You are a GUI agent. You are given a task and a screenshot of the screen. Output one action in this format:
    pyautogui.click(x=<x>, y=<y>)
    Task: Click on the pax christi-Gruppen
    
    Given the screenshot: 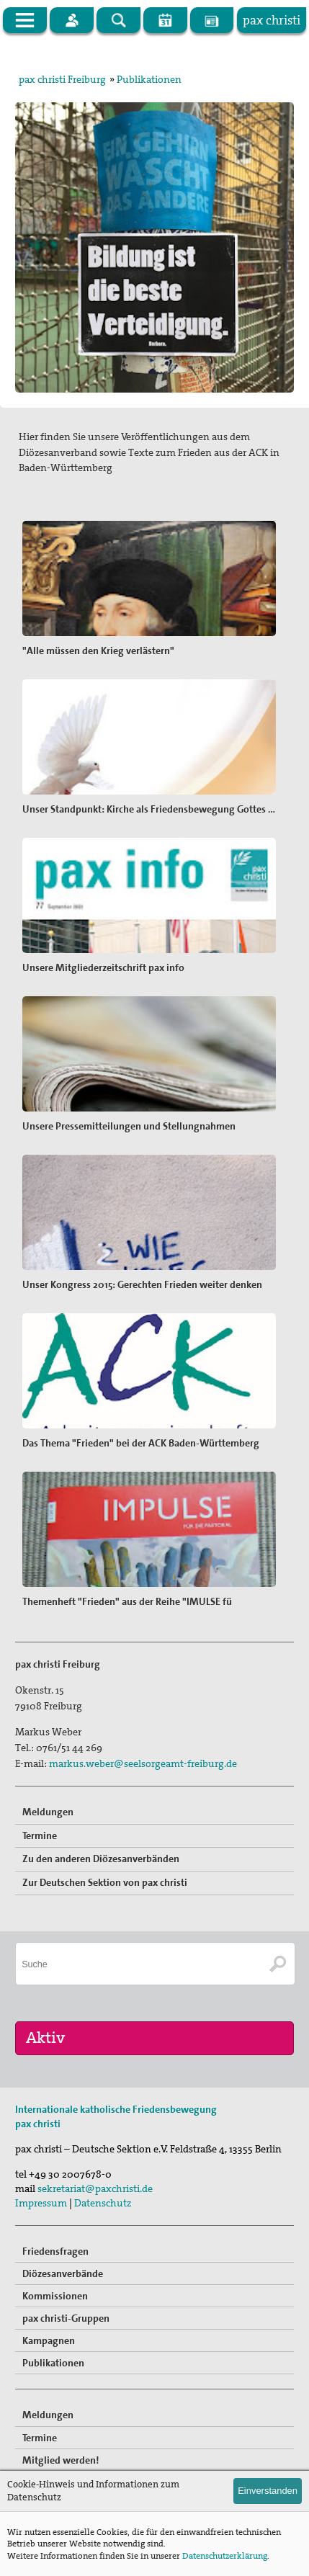 What is the action you would take?
    pyautogui.click(x=65, y=2318)
    